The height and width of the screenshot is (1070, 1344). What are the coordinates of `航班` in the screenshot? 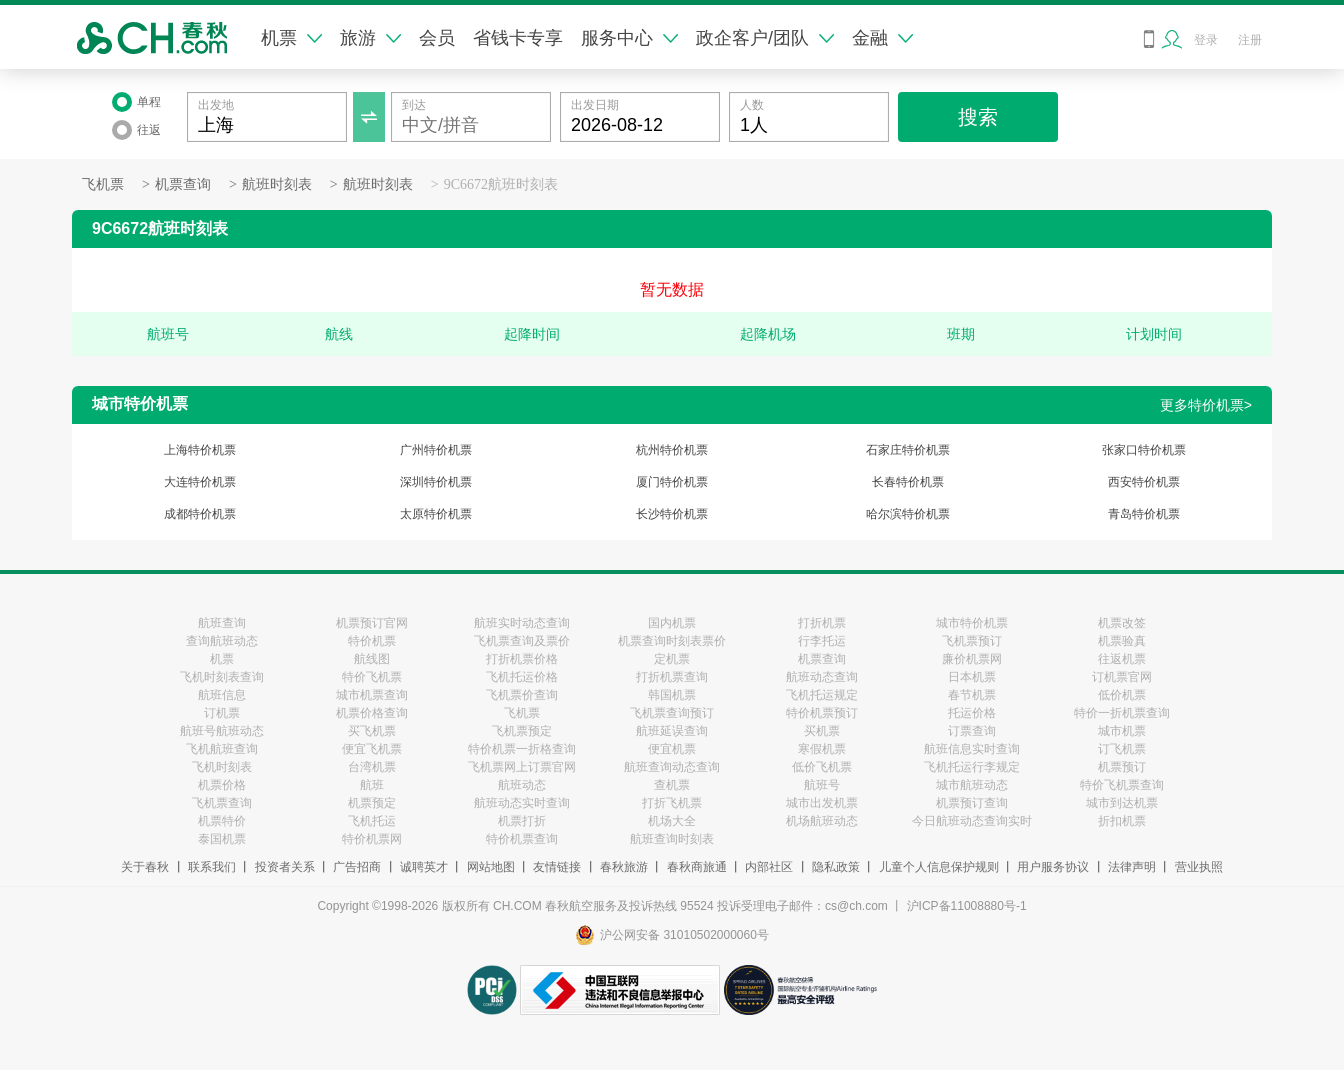 It's located at (372, 785).